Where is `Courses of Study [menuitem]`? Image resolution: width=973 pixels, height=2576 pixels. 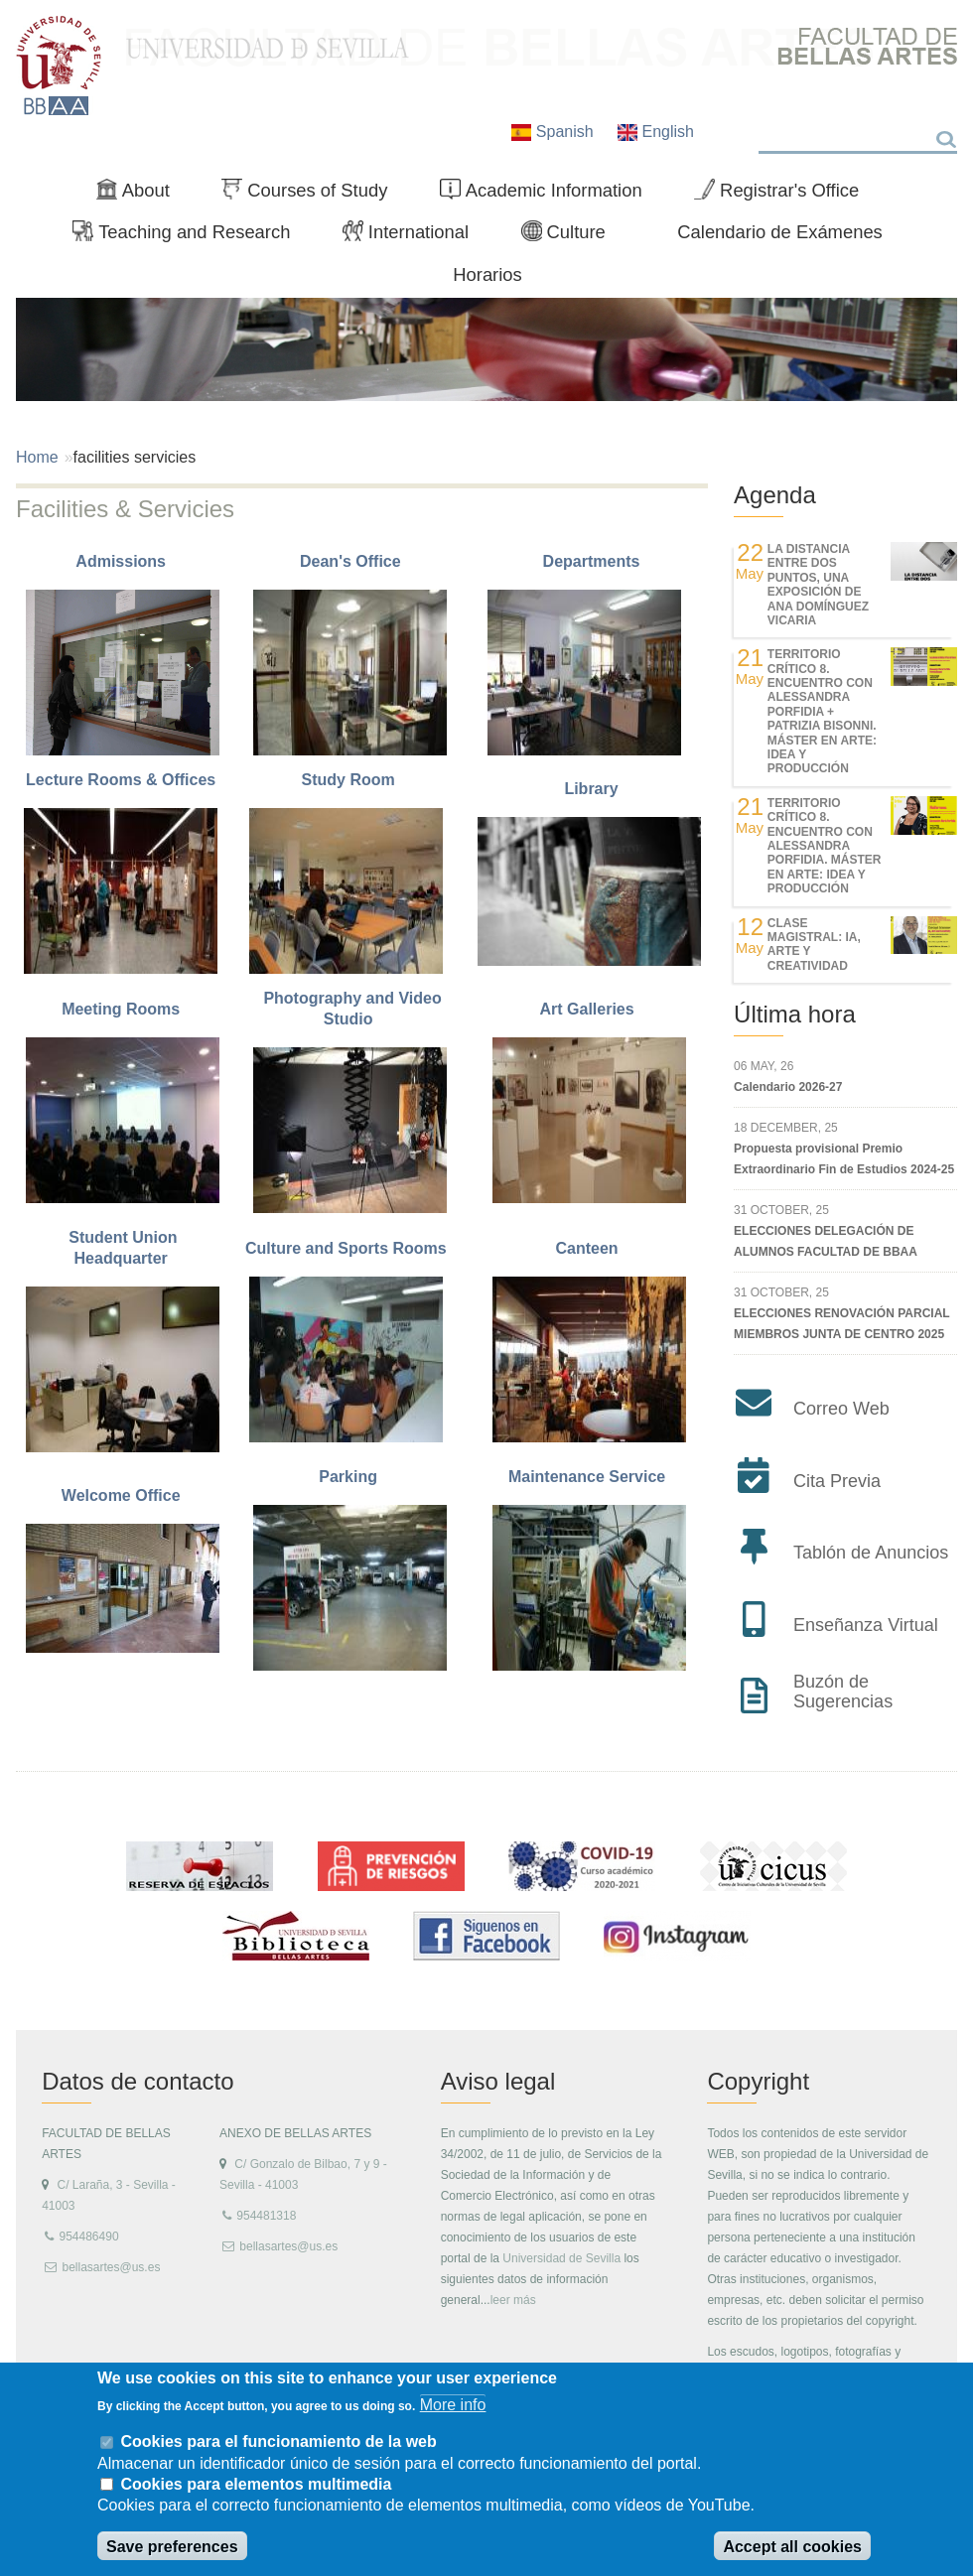
Courses of Study [menuitem] is located at coordinates (312, 194).